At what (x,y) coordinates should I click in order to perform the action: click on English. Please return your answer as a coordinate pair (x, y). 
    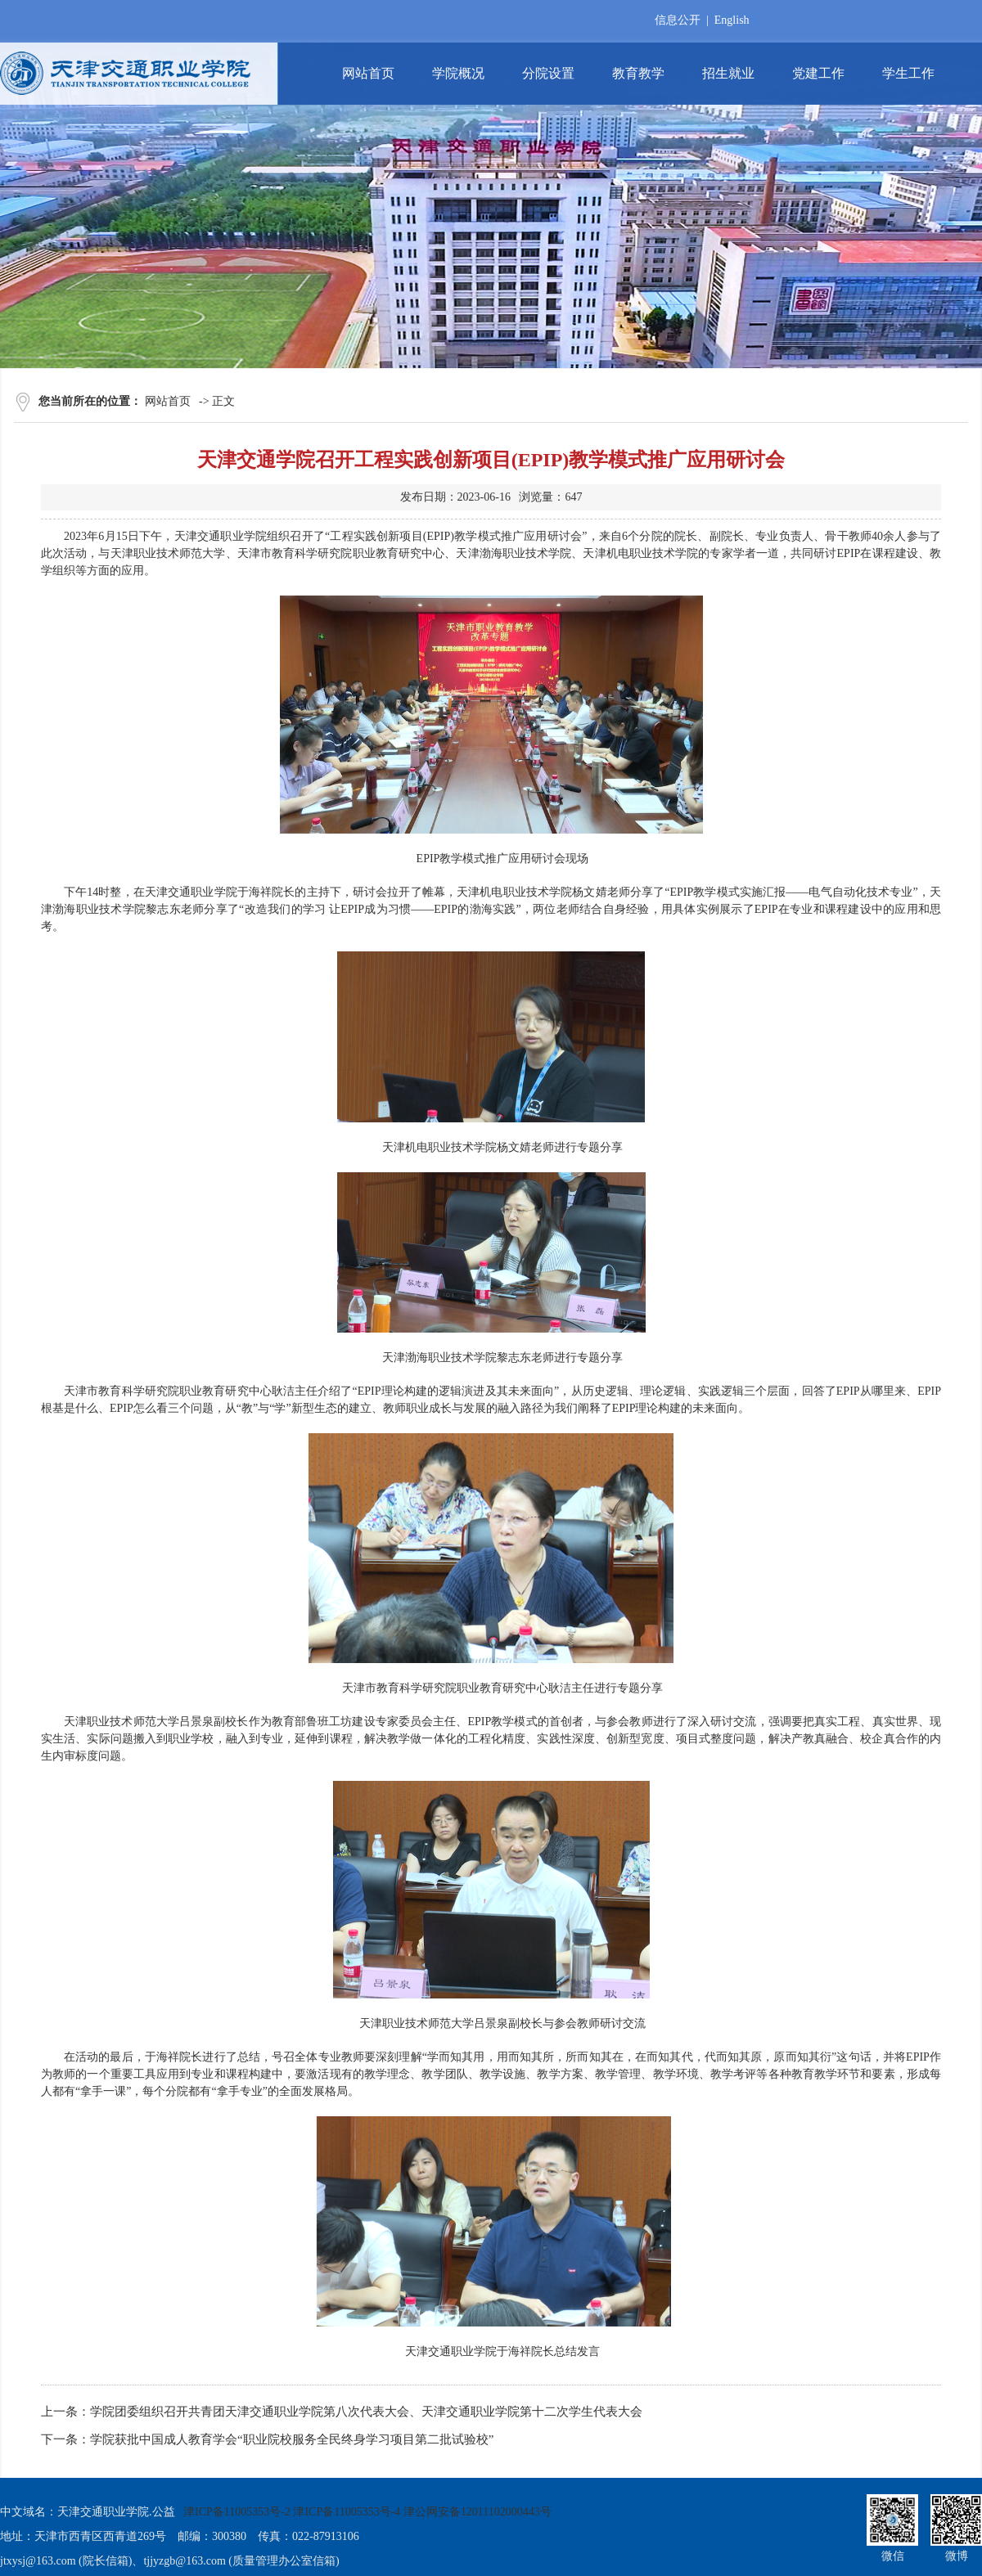
    Looking at the image, I should click on (732, 20).